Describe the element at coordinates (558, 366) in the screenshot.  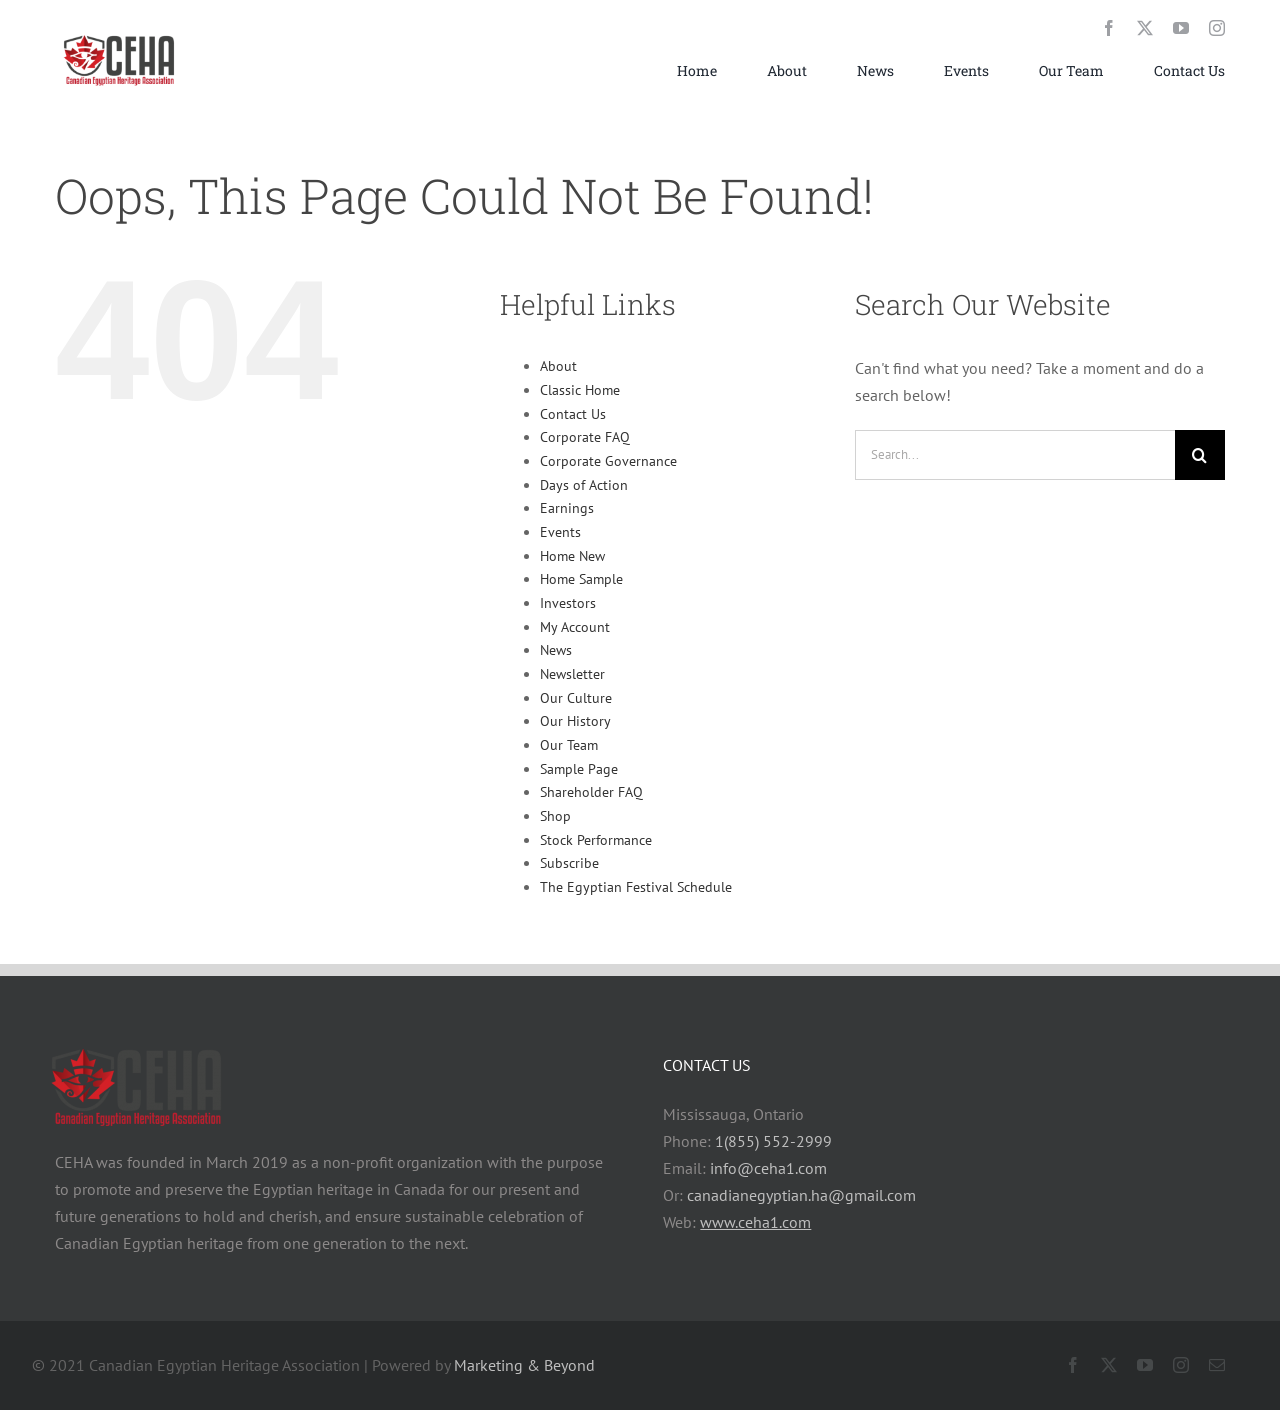
I see `About` at that location.